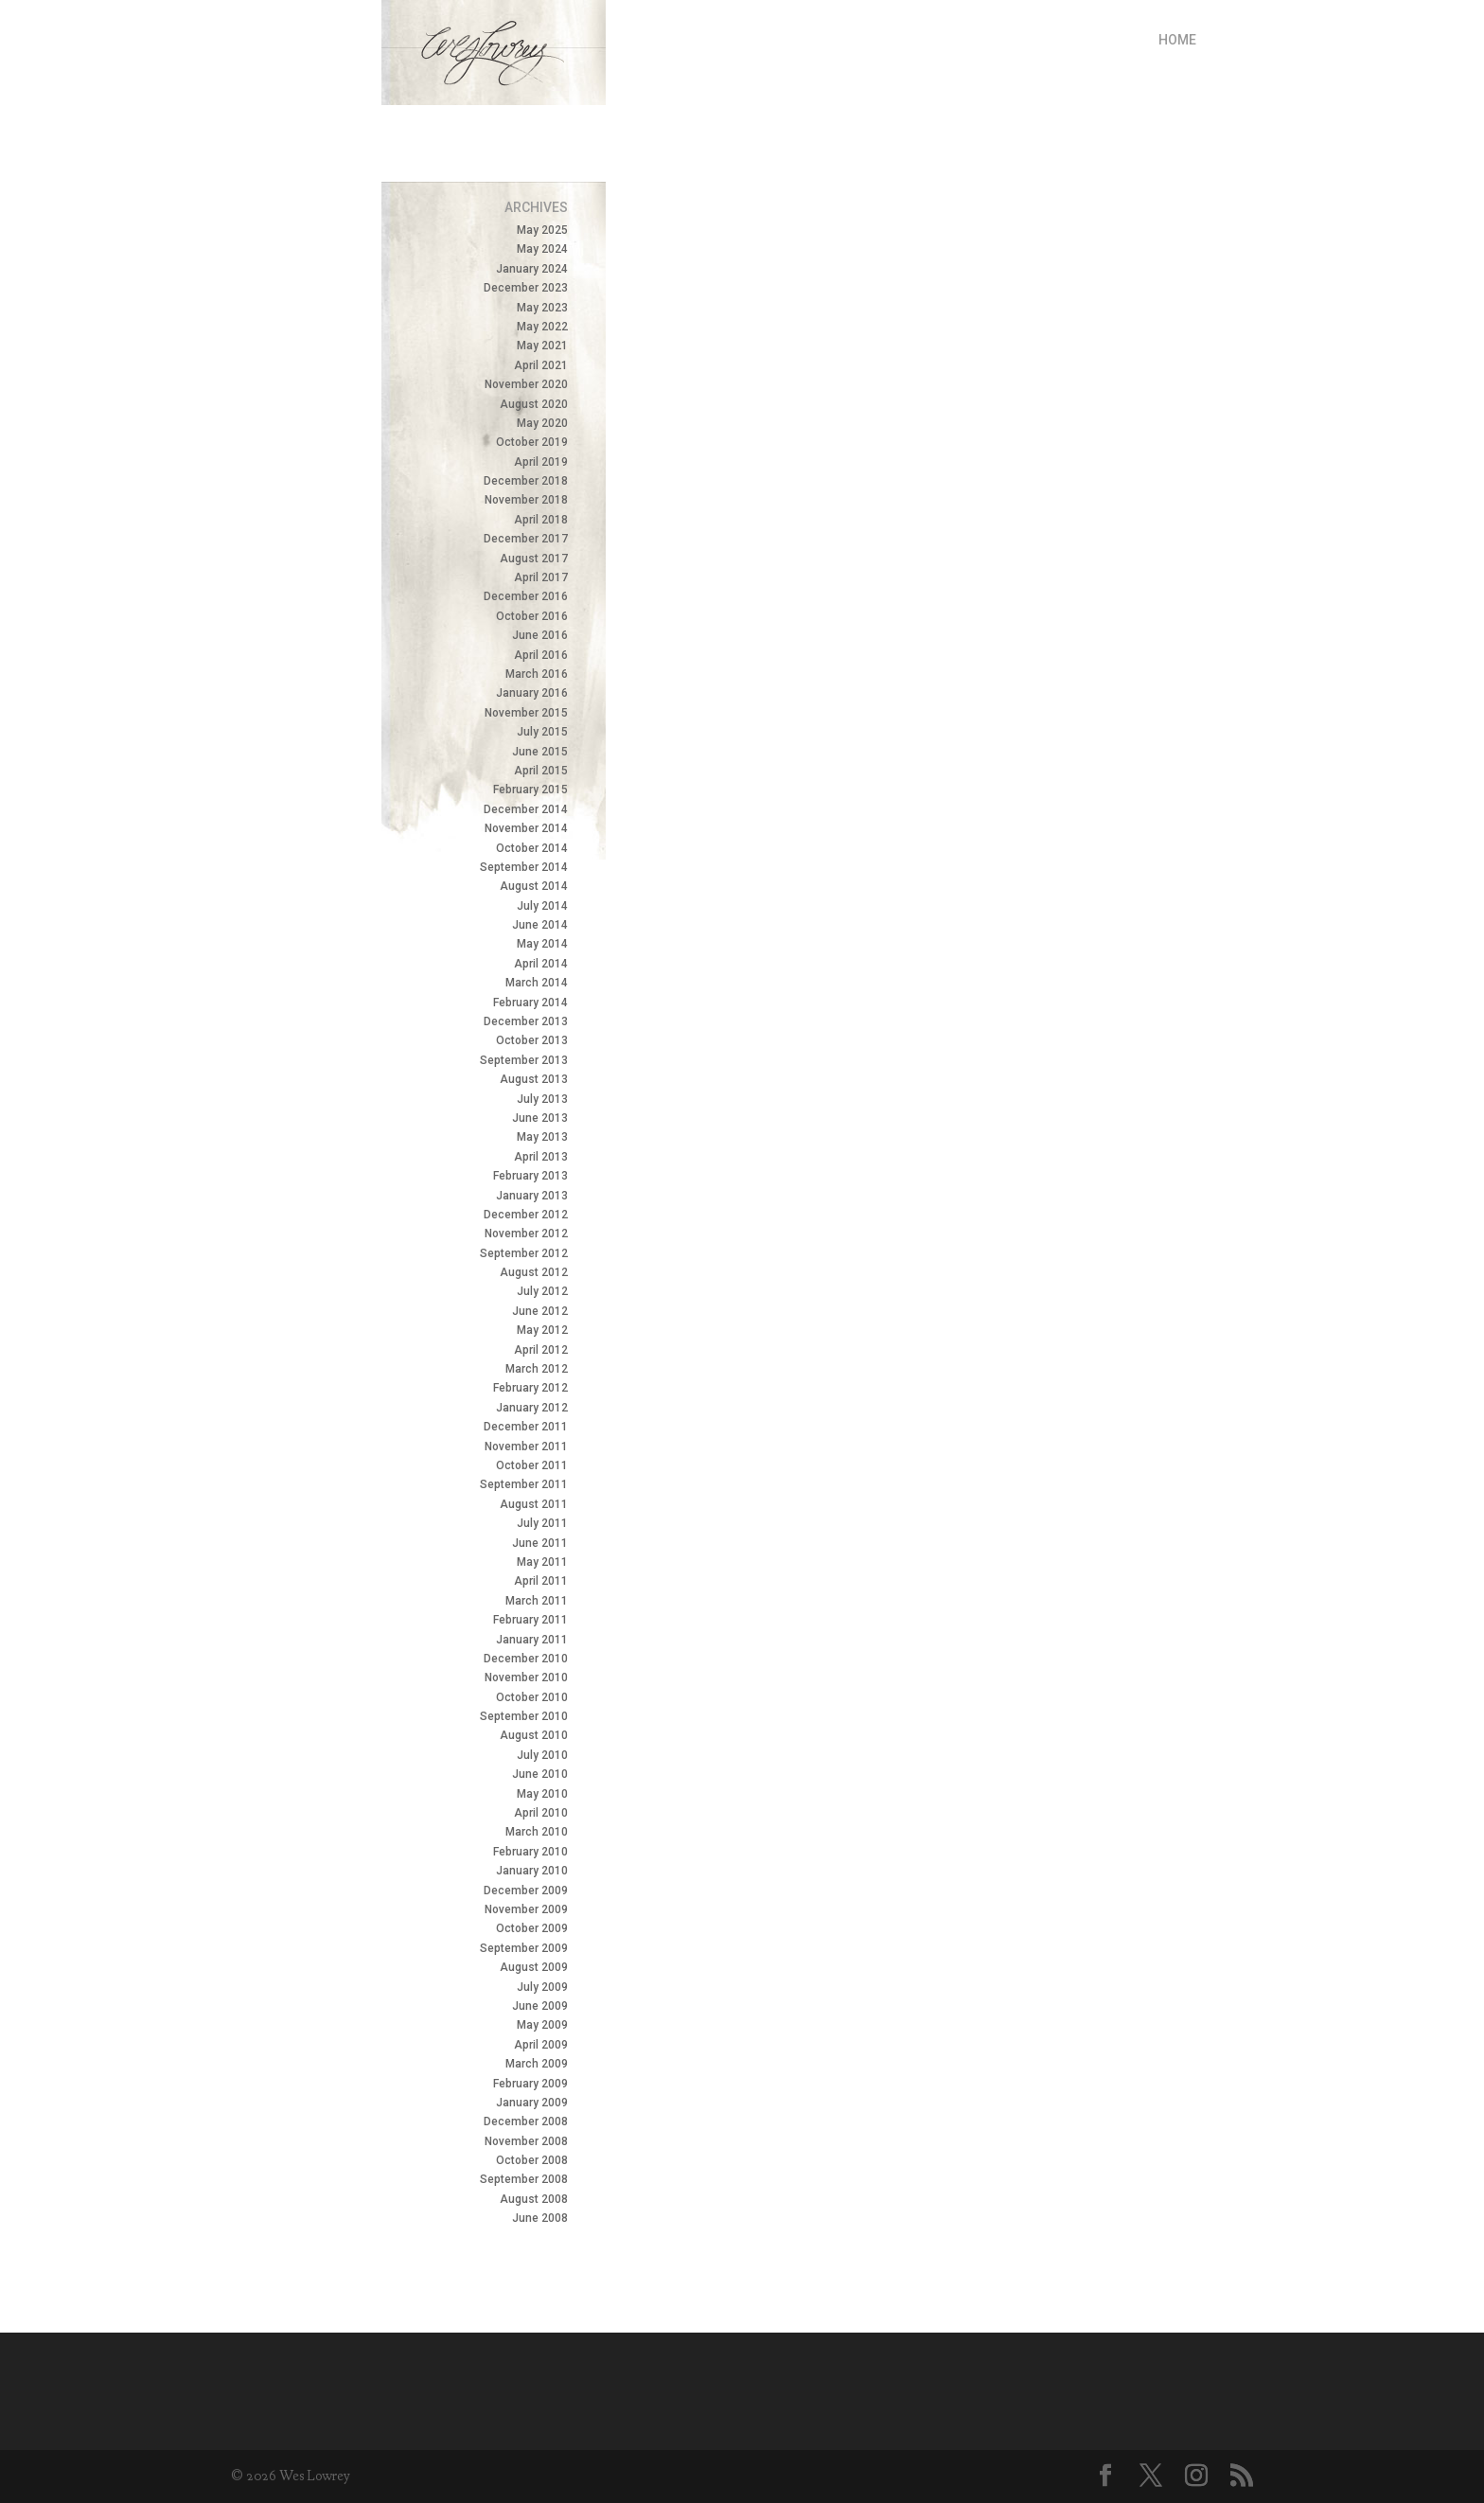 The height and width of the screenshot is (2503, 1484). Describe the element at coordinates (532, 442) in the screenshot. I see `October 2019` at that location.